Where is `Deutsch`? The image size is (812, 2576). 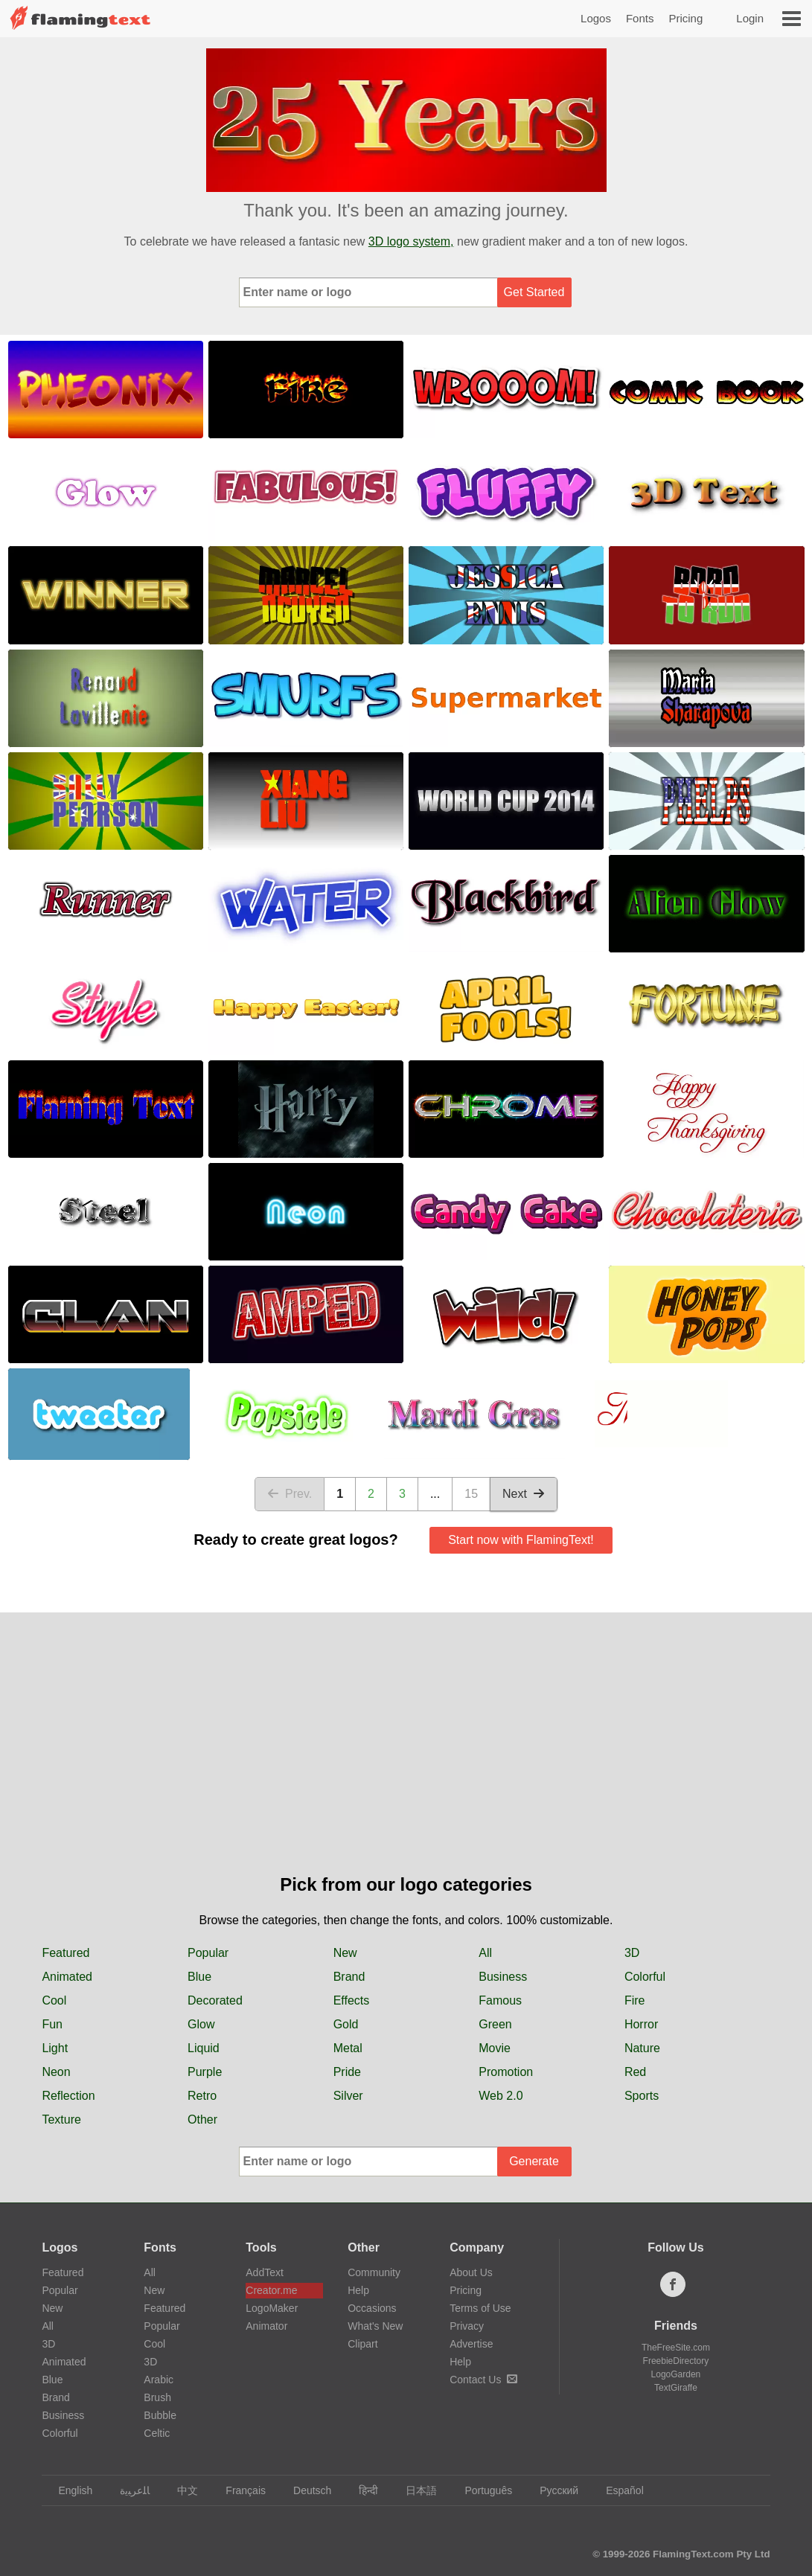 Deutsch is located at coordinates (305, 2490).